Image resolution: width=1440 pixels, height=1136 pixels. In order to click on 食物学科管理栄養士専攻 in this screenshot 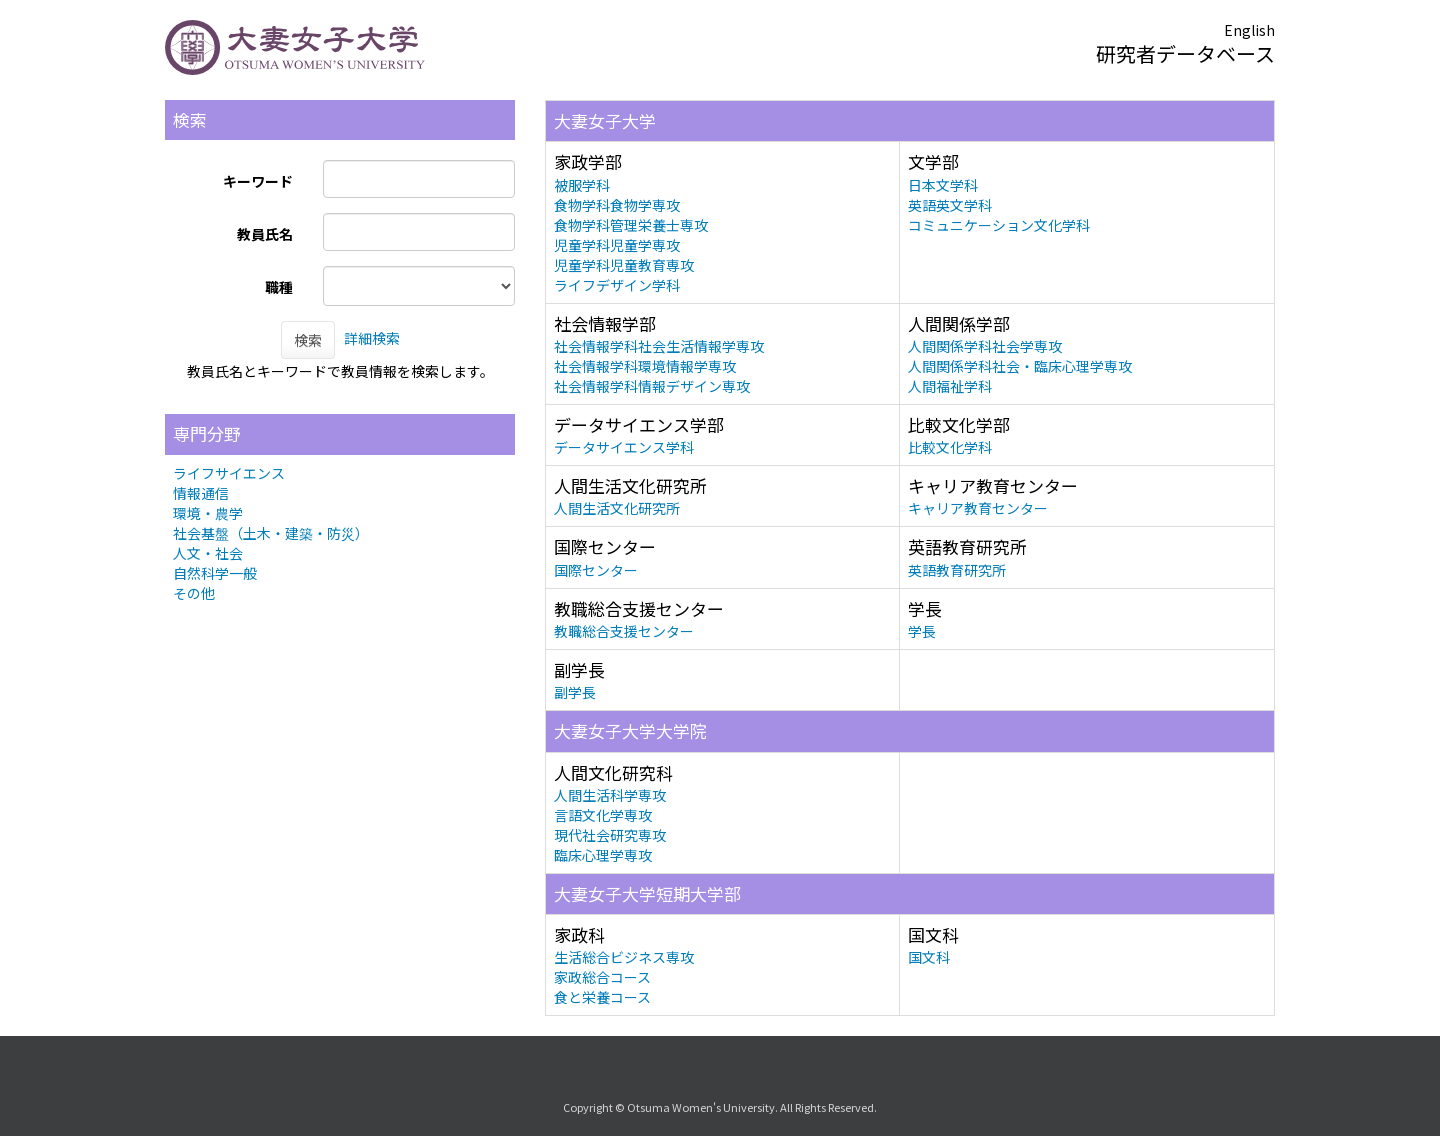, I will do `click(631, 225)`.